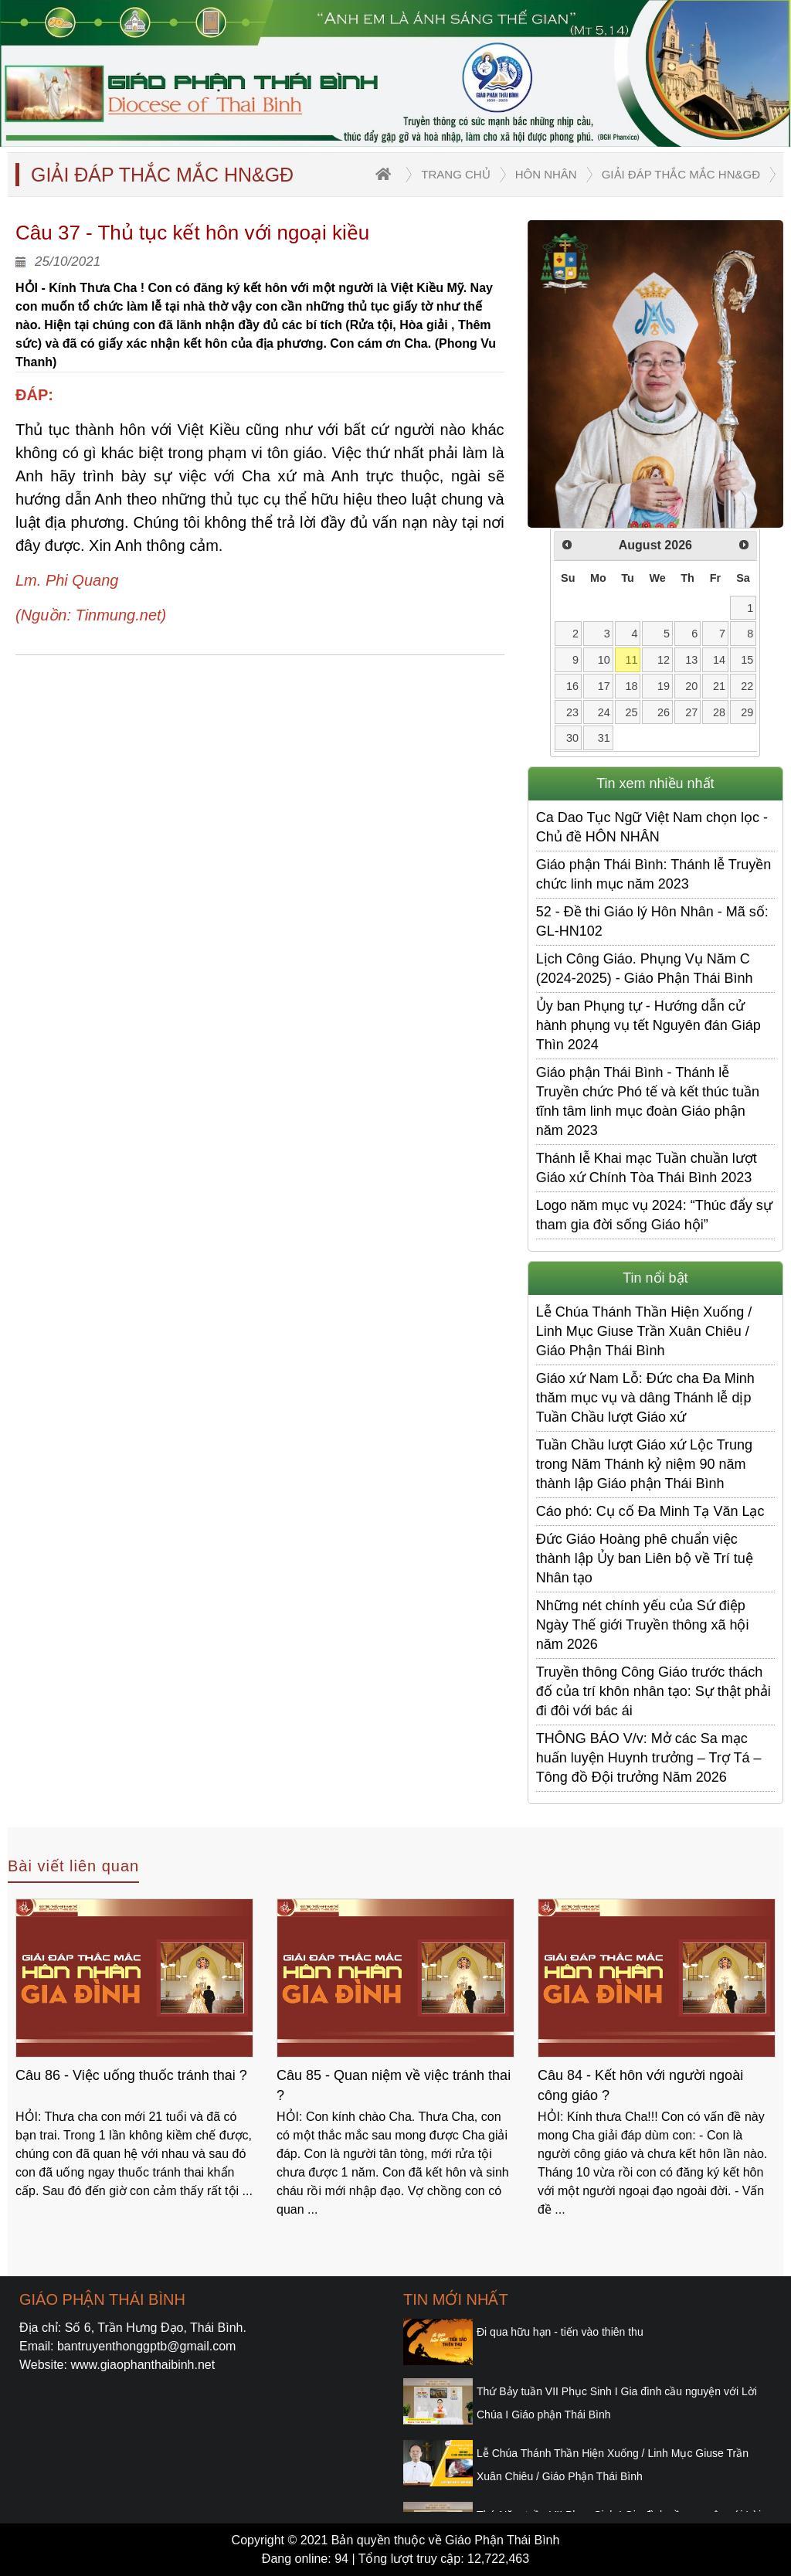 This screenshot has width=791, height=2576. I want to click on 11, so click(631, 660).